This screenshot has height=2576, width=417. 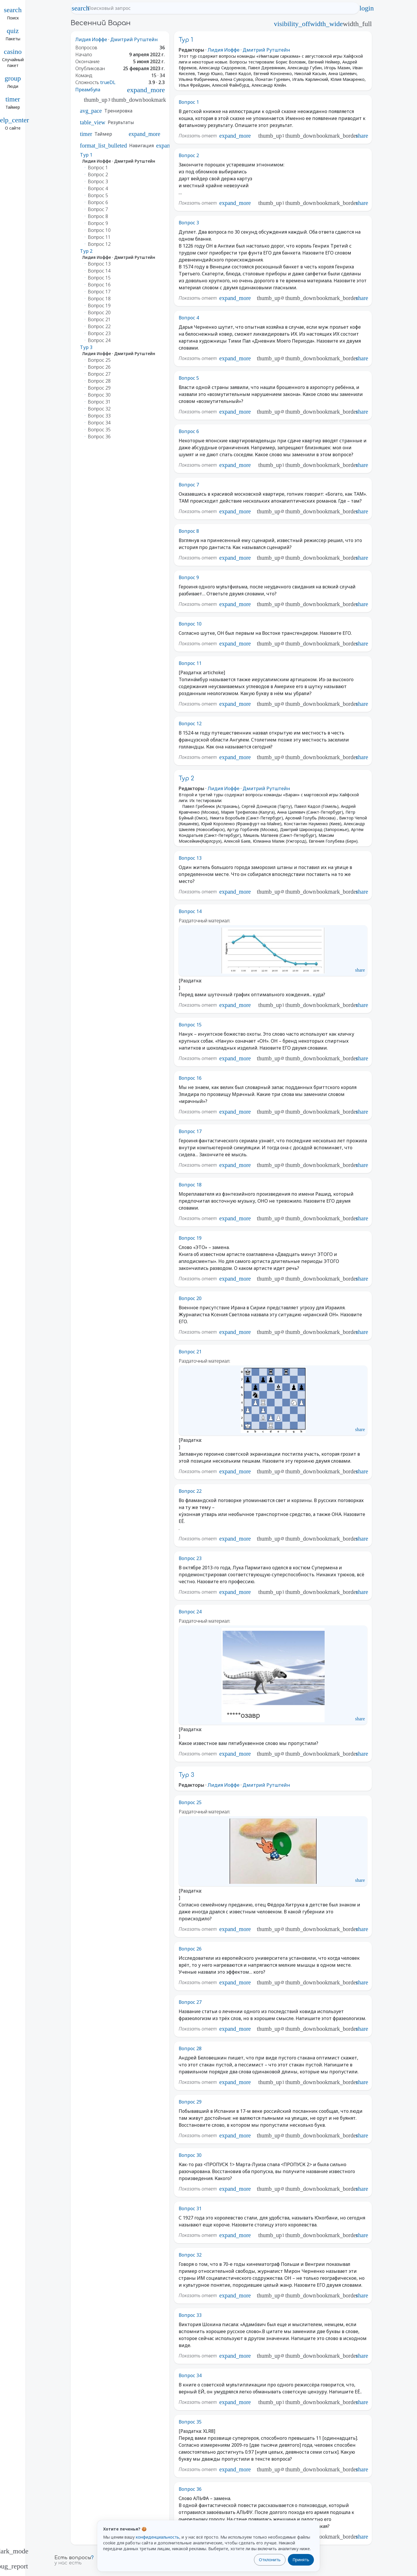 I want to click on Вопрос 36, so click(x=190, y=2489).